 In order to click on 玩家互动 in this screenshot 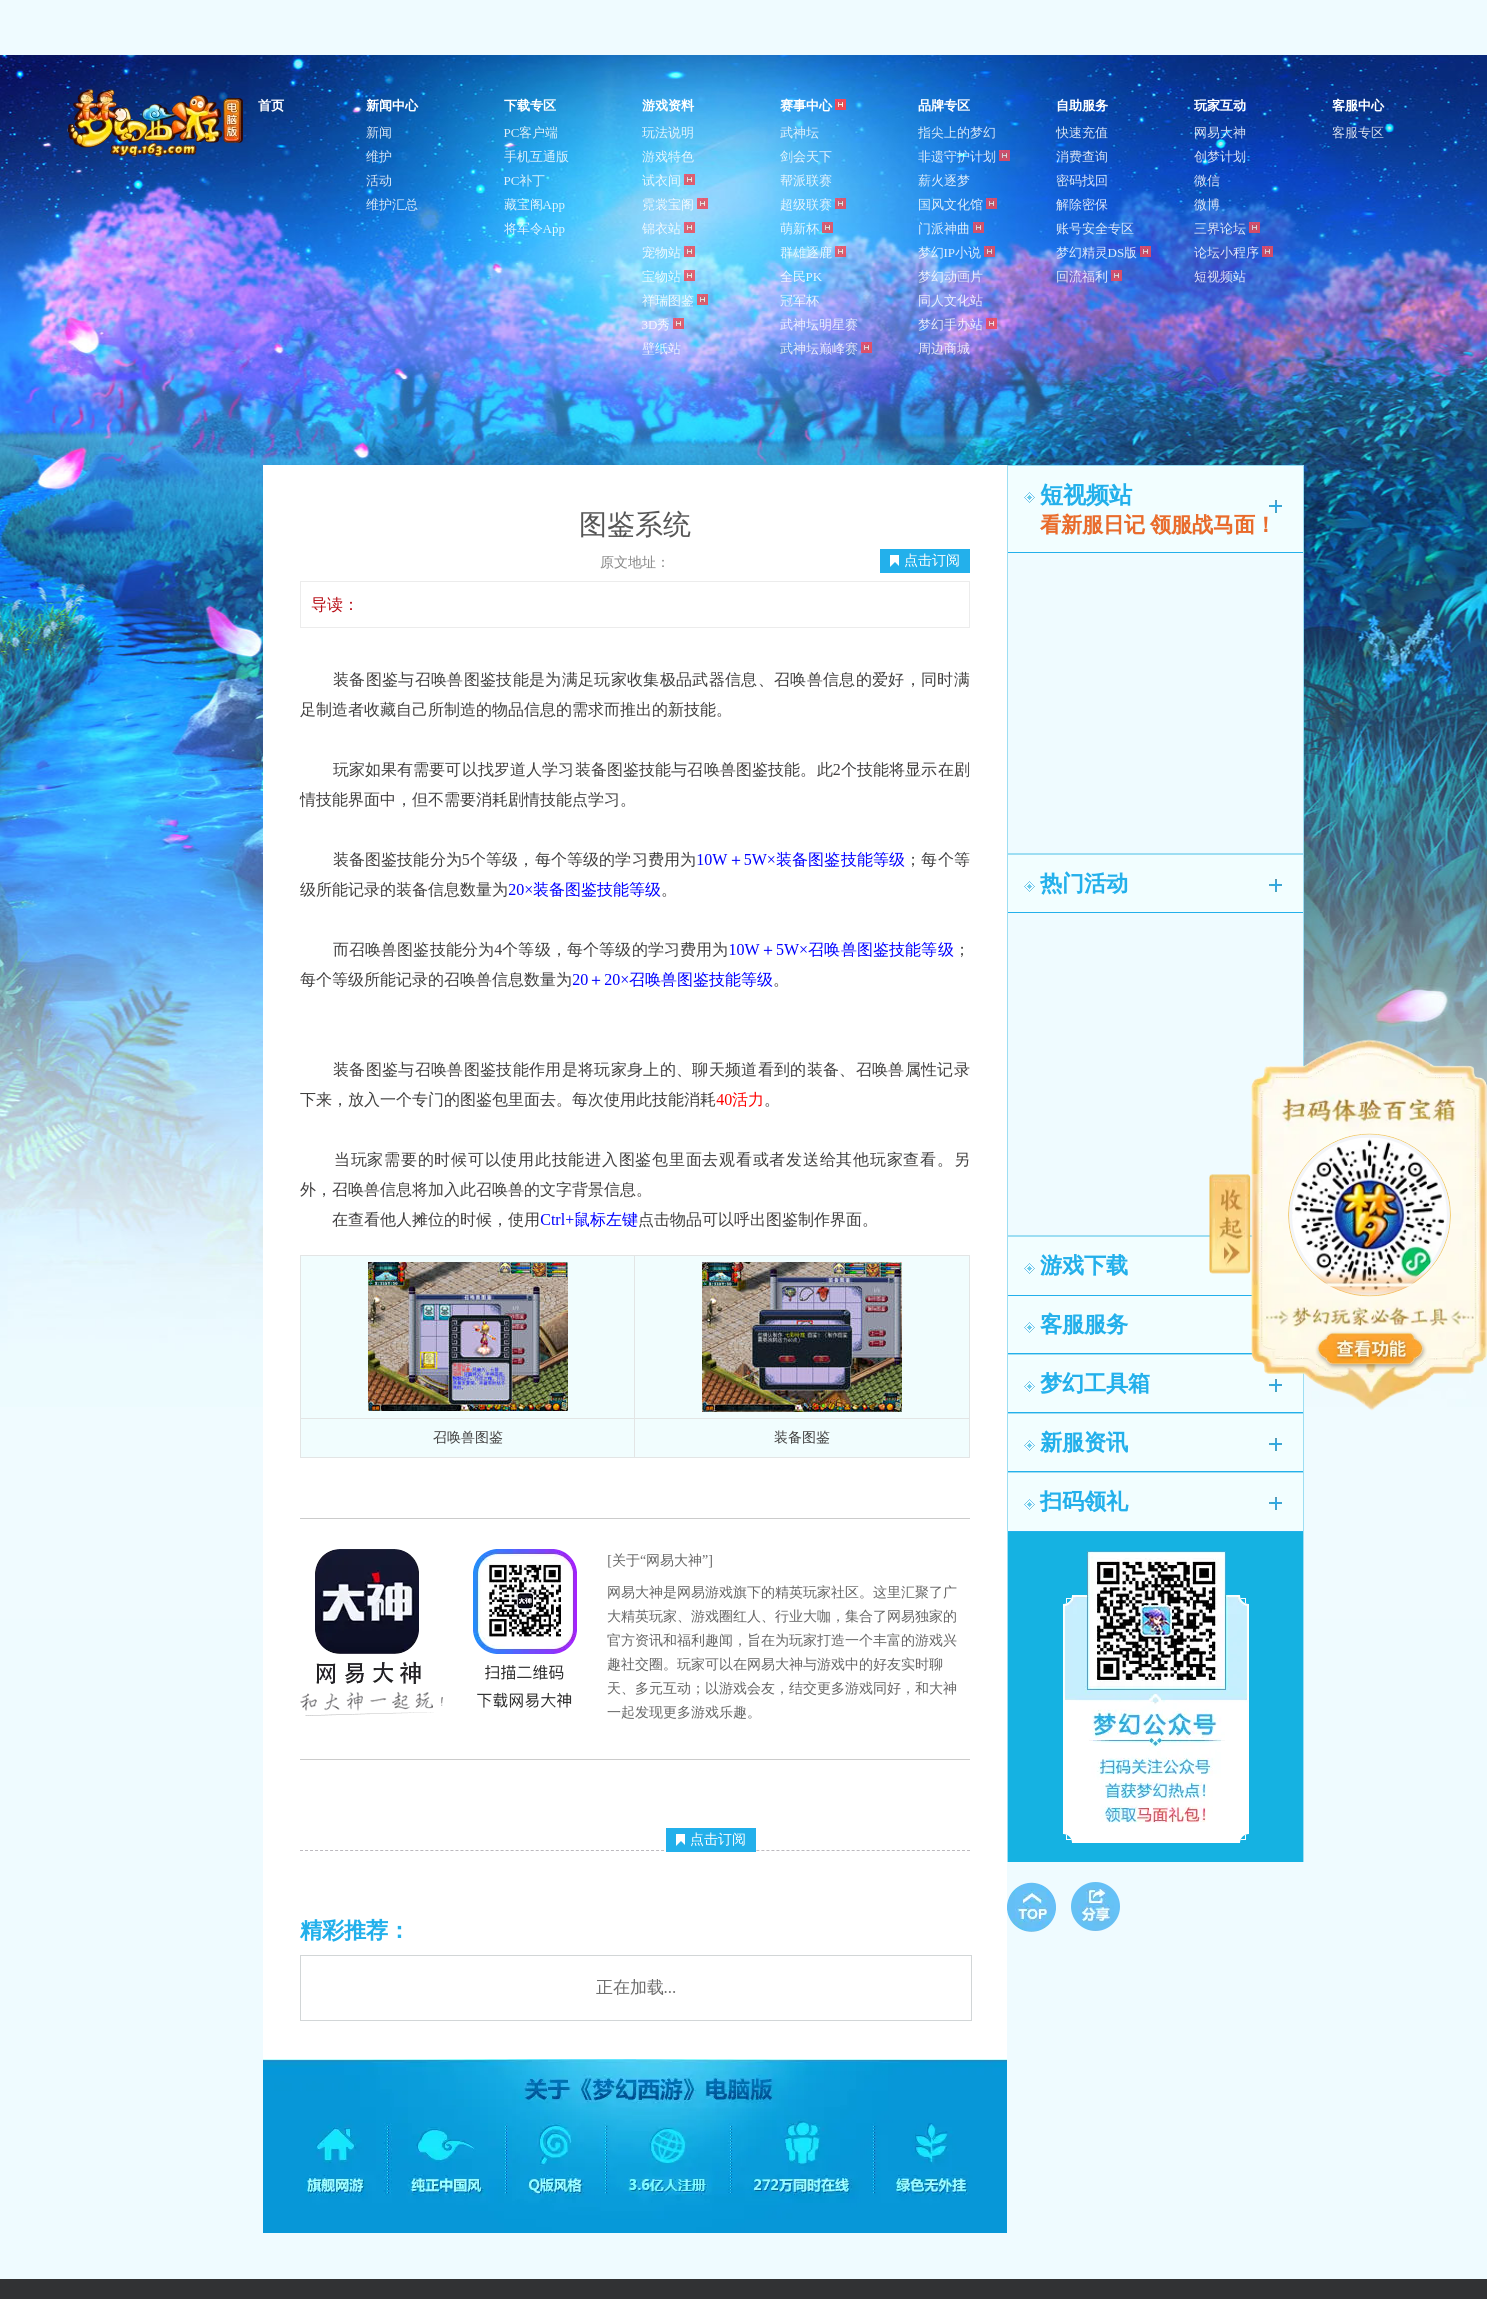, I will do `click(1220, 105)`.